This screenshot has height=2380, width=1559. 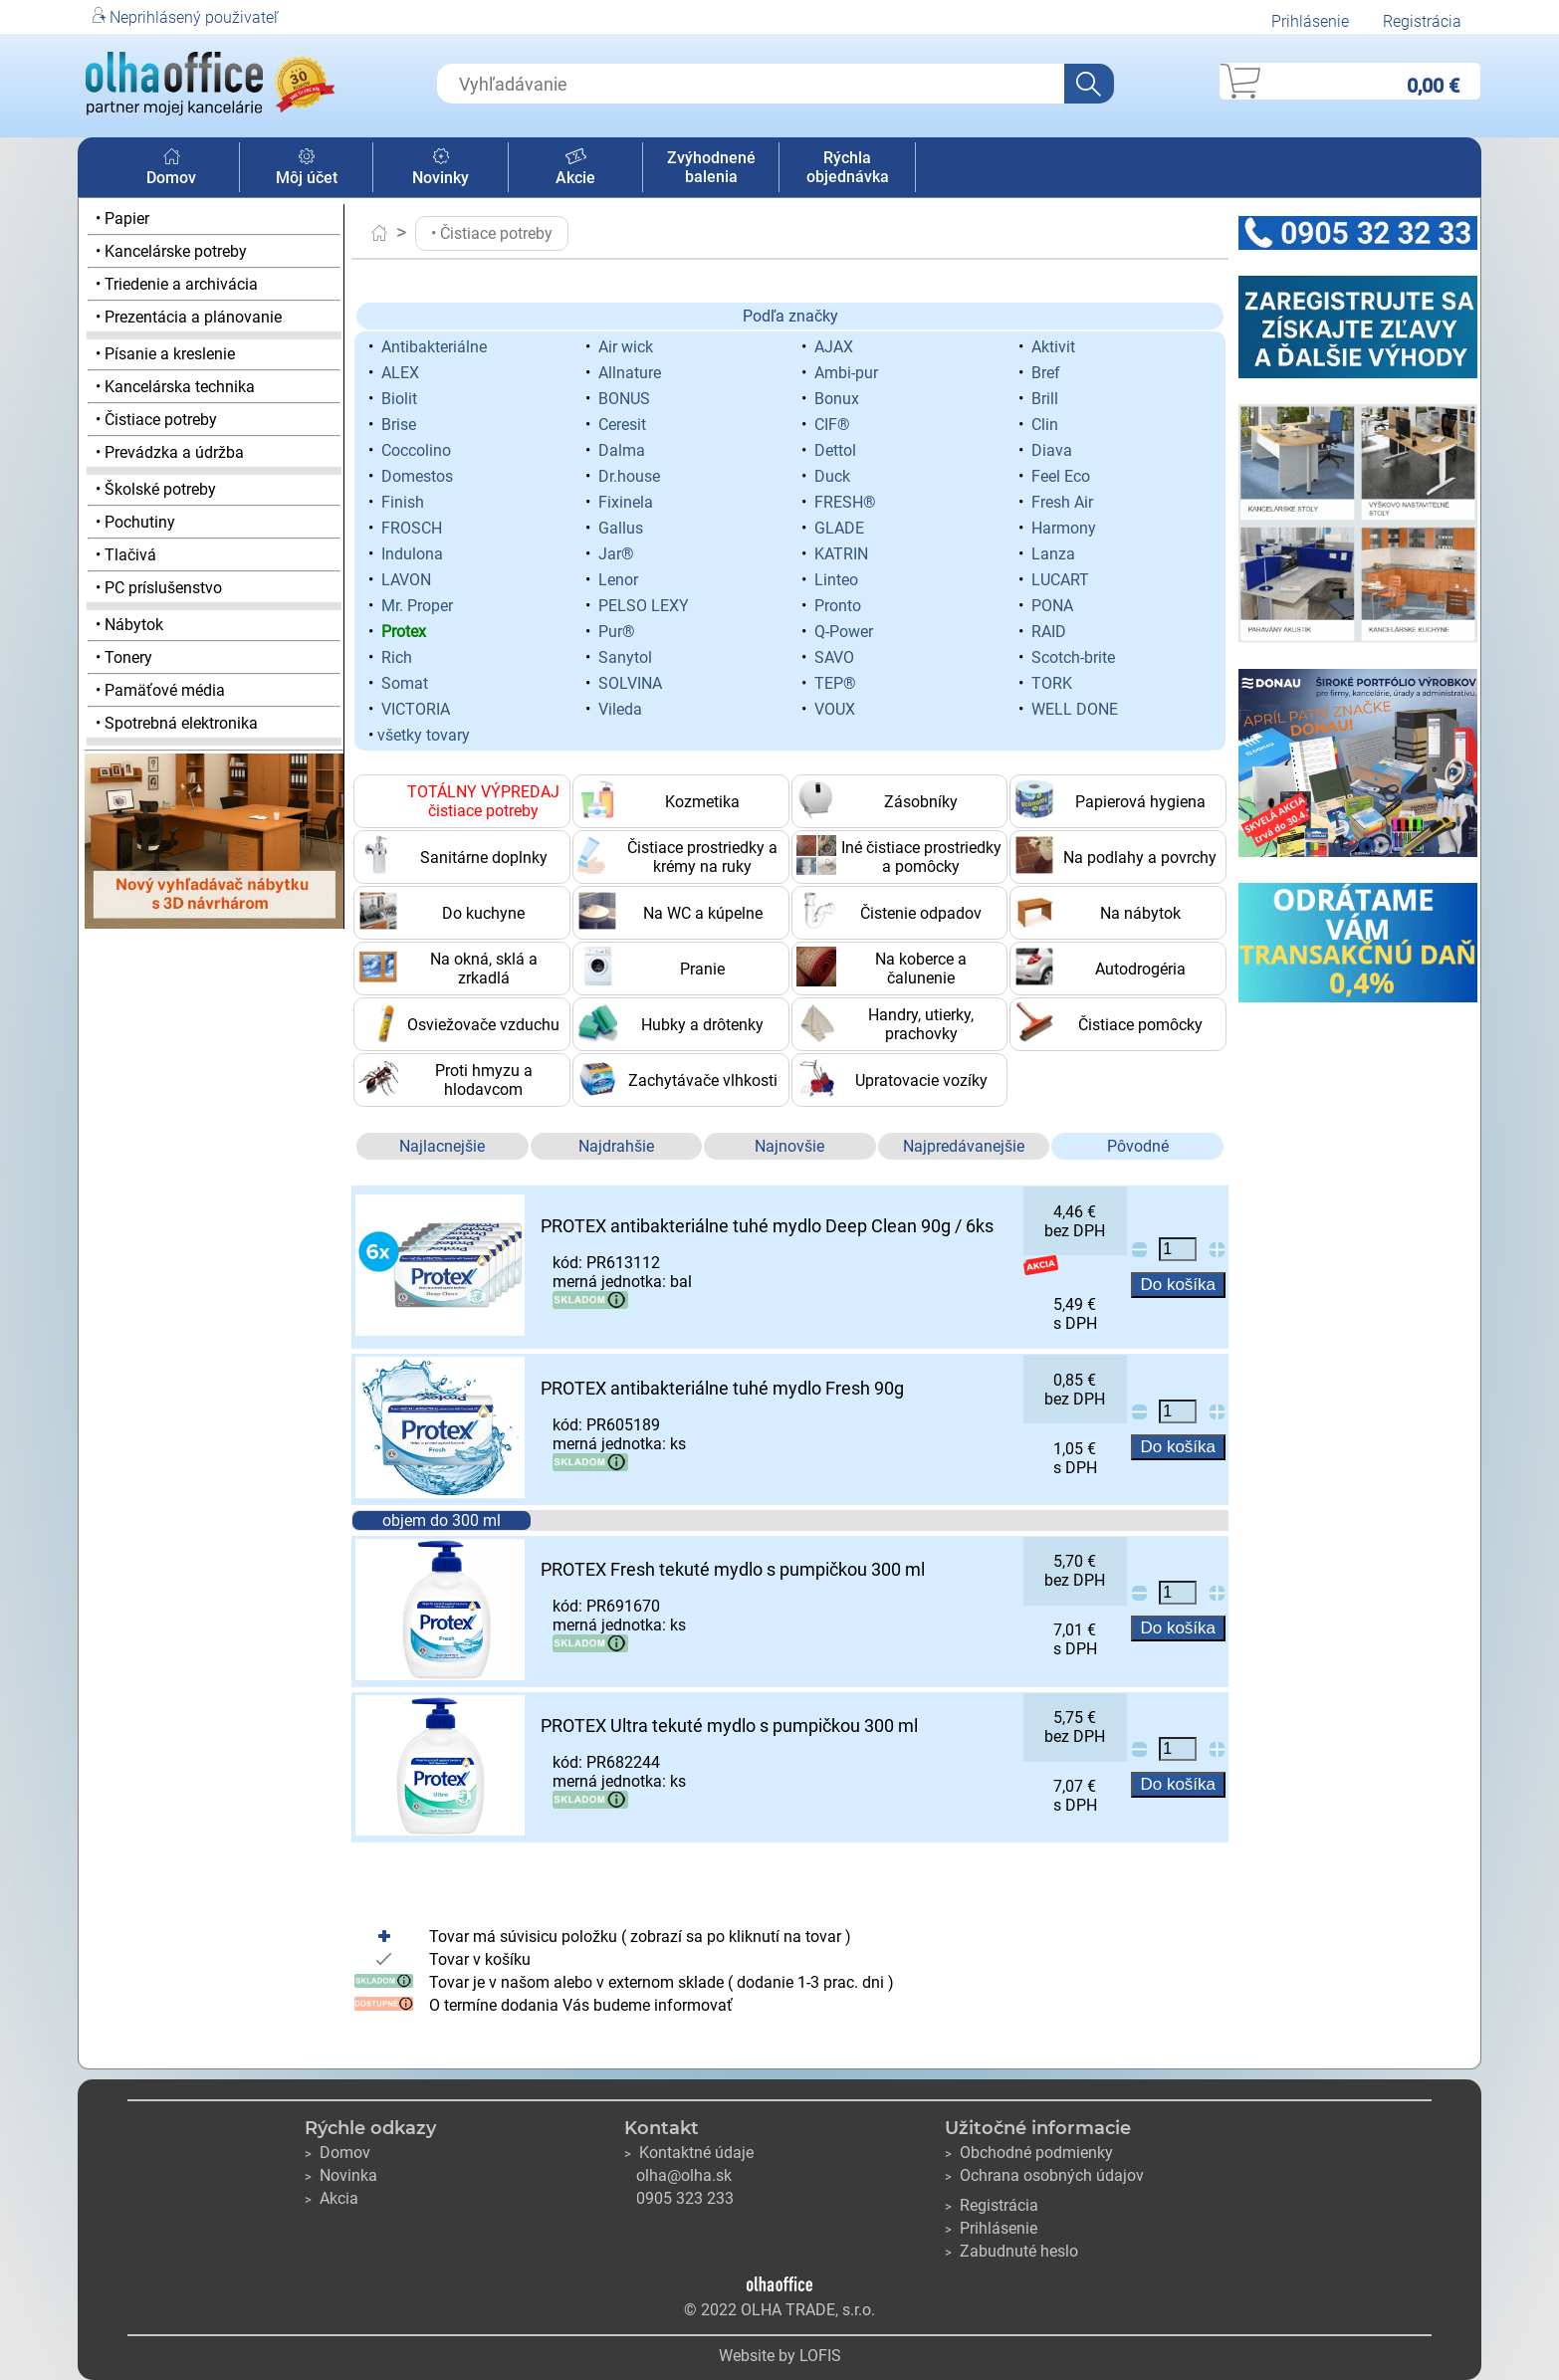 What do you see at coordinates (841, 553) in the screenshot?
I see `KATRIN` at bounding box center [841, 553].